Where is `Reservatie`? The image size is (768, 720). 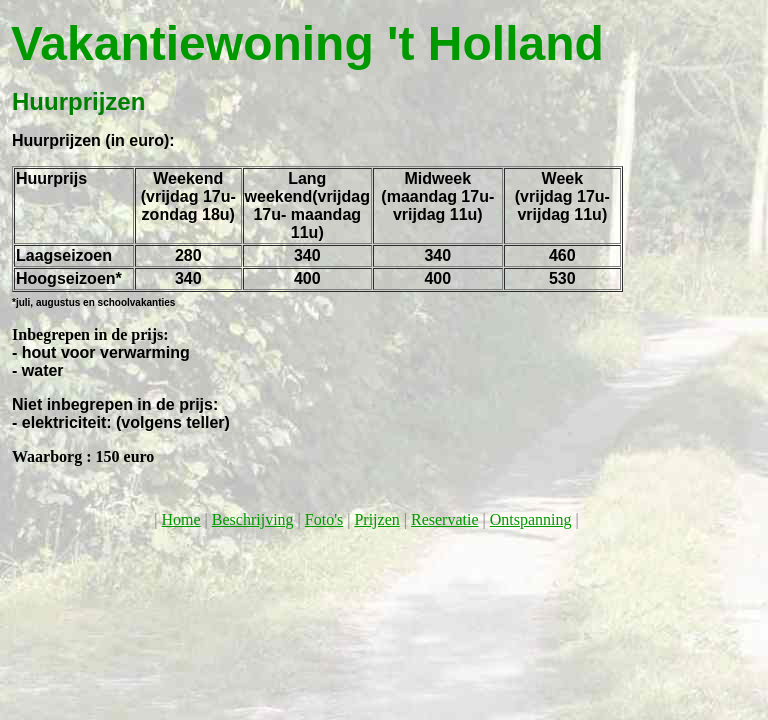 Reservatie is located at coordinates (445, 519).